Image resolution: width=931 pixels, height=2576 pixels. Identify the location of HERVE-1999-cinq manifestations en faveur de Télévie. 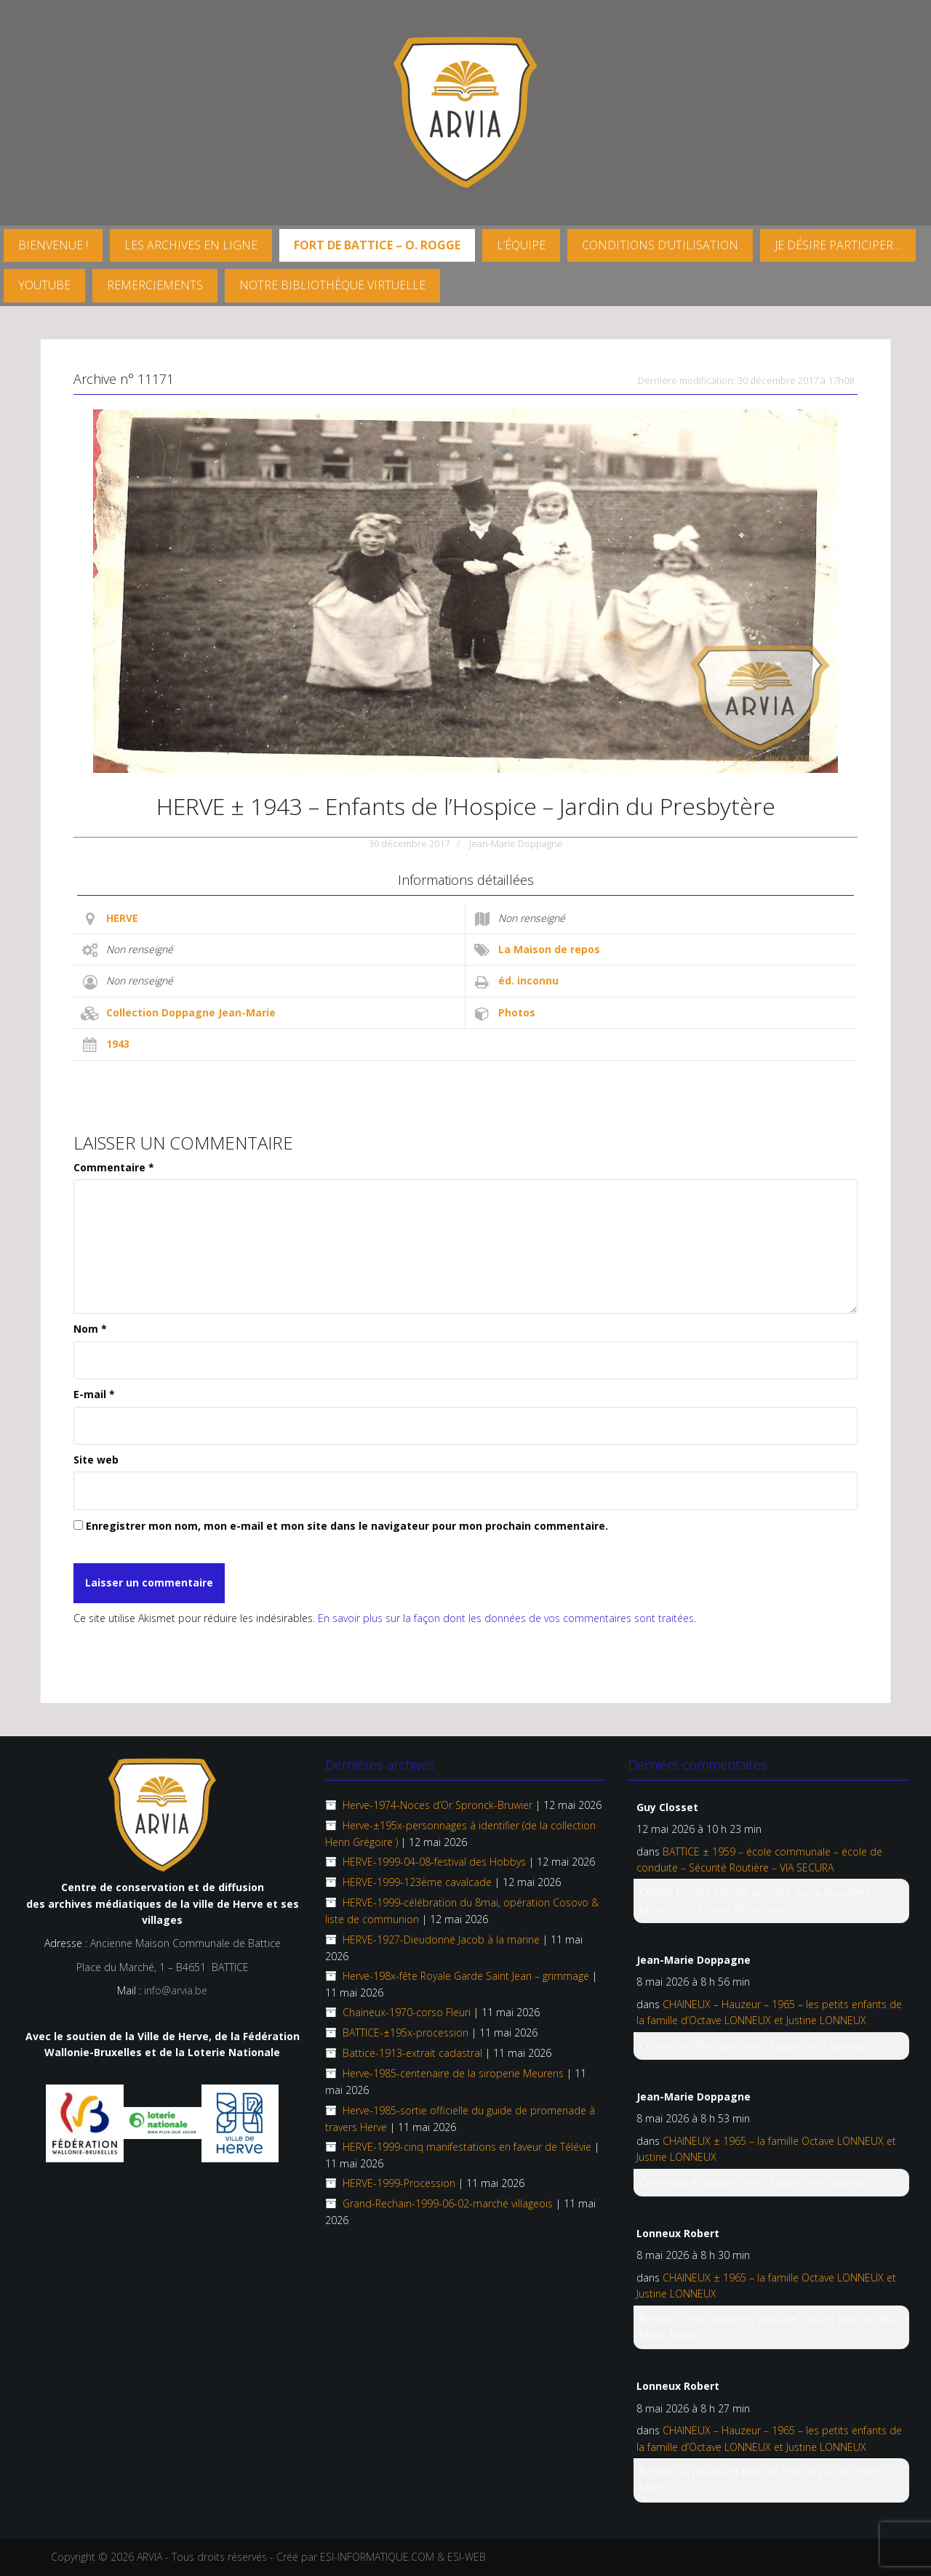
(467, 2147).